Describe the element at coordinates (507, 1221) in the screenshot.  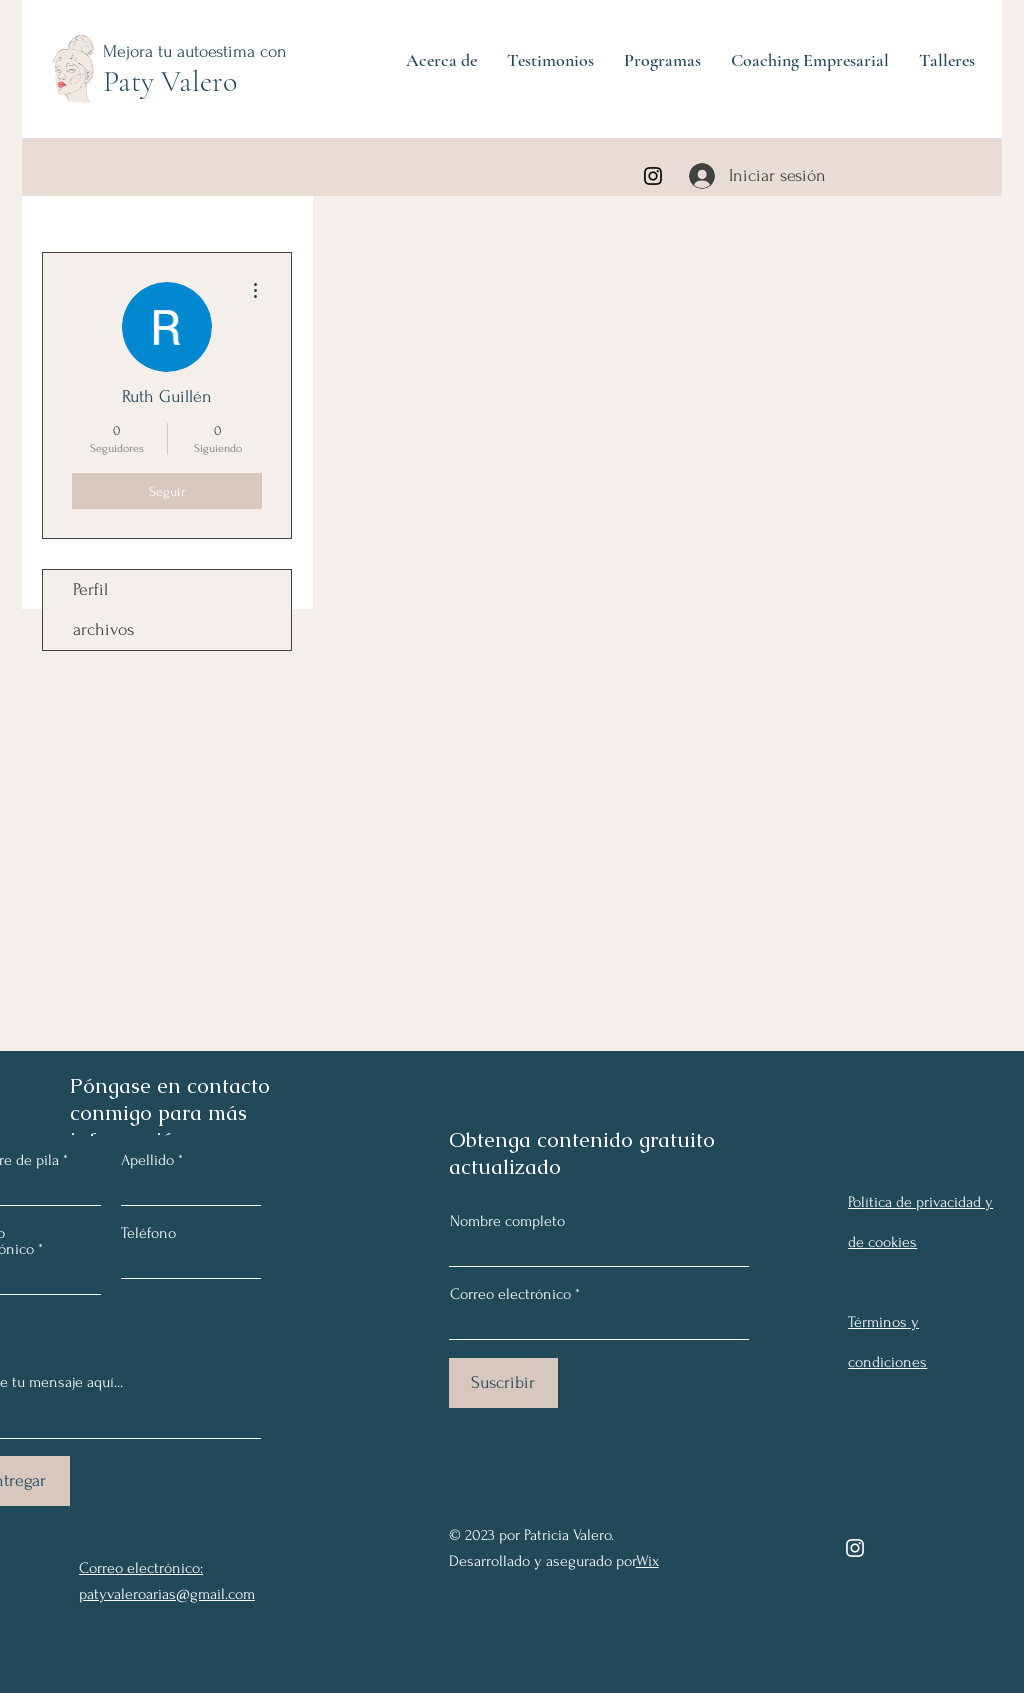
I see `Nombre completo` at that location.